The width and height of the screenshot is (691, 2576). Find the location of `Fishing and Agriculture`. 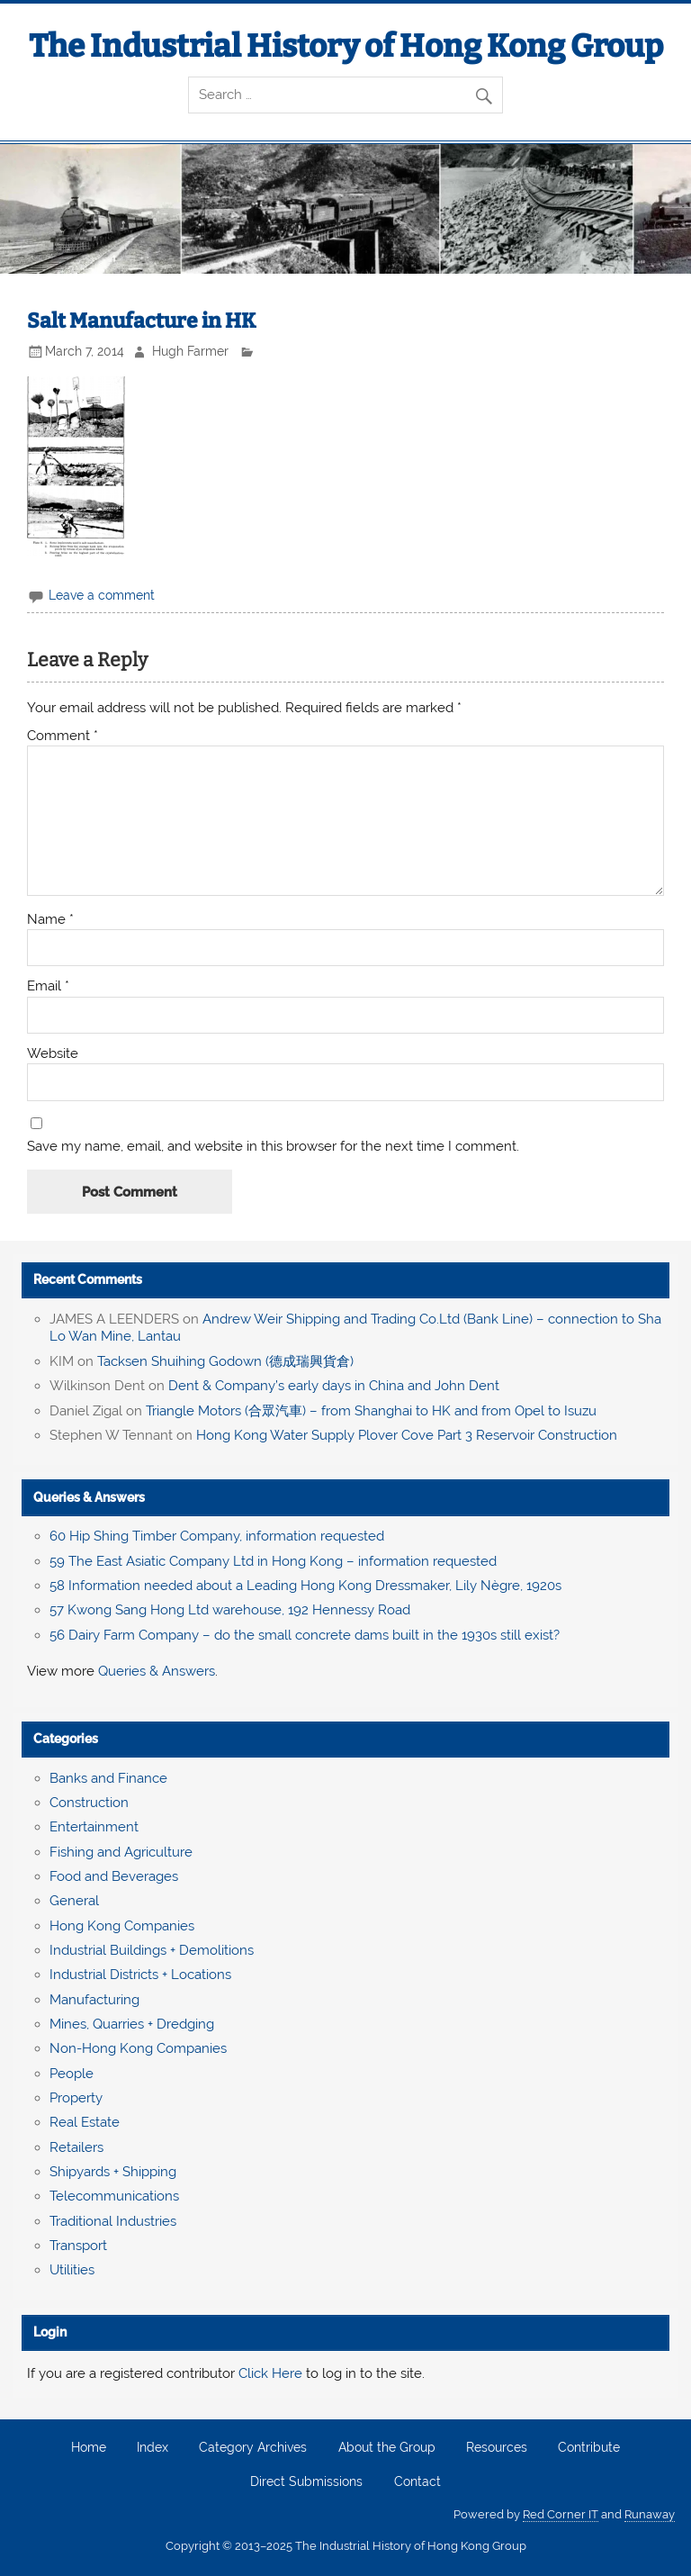

Fishing and Agriculture is located at coordinates (121, 1852).